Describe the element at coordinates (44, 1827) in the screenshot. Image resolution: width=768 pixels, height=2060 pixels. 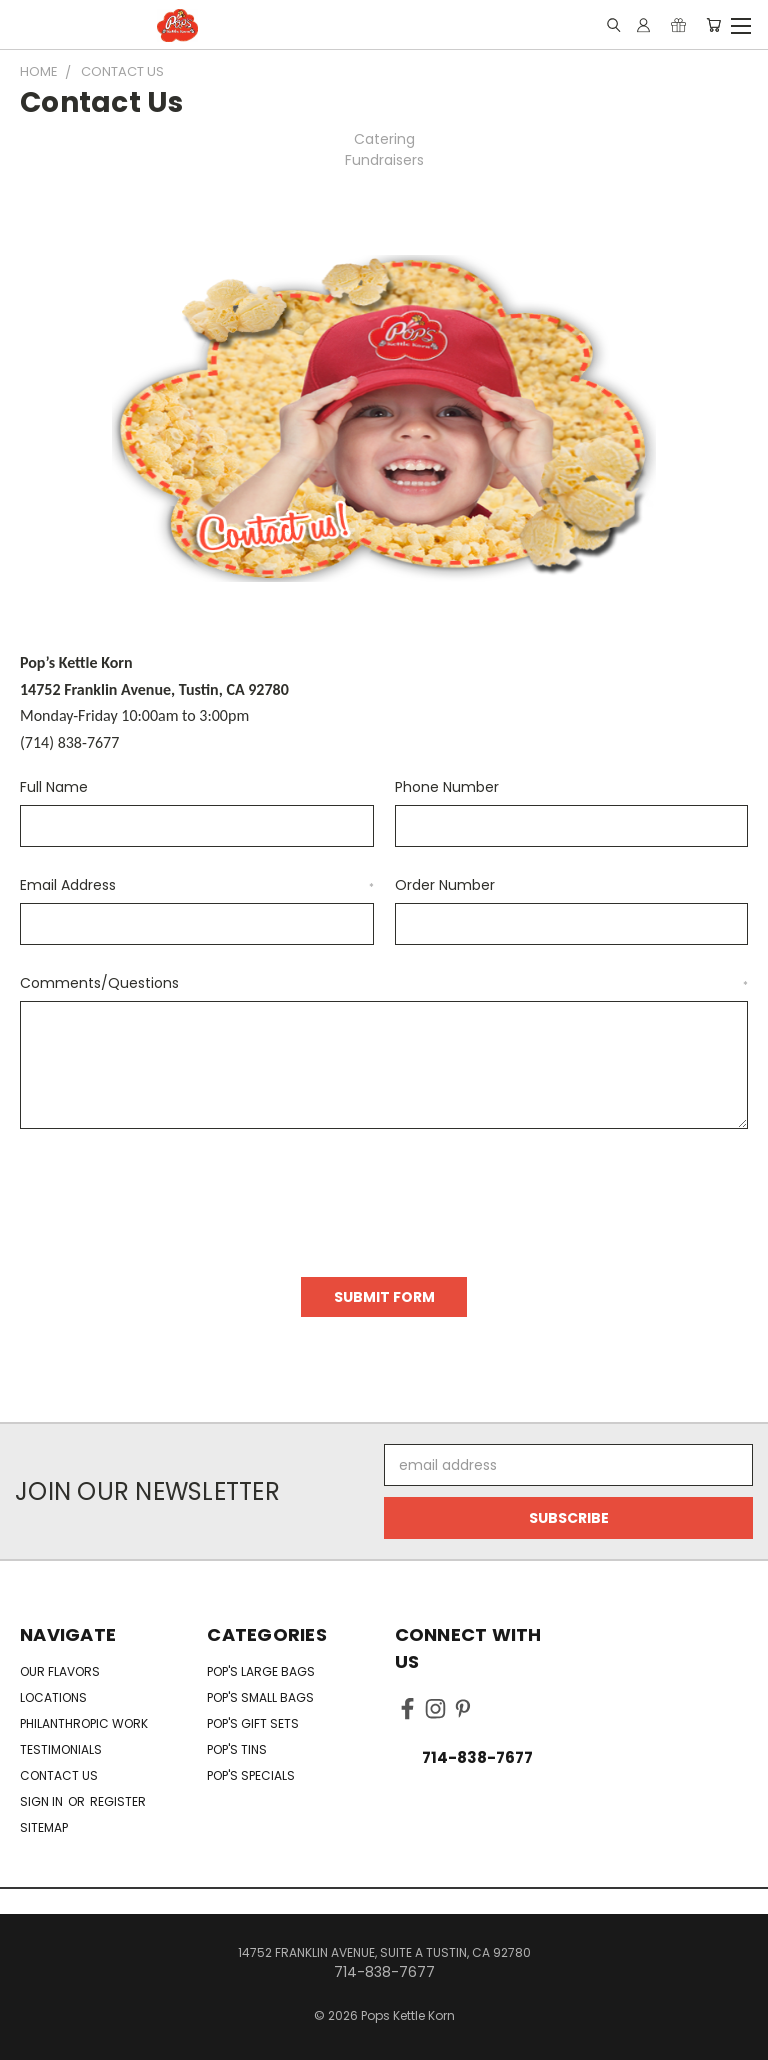
I see `Sitemap` at that location.